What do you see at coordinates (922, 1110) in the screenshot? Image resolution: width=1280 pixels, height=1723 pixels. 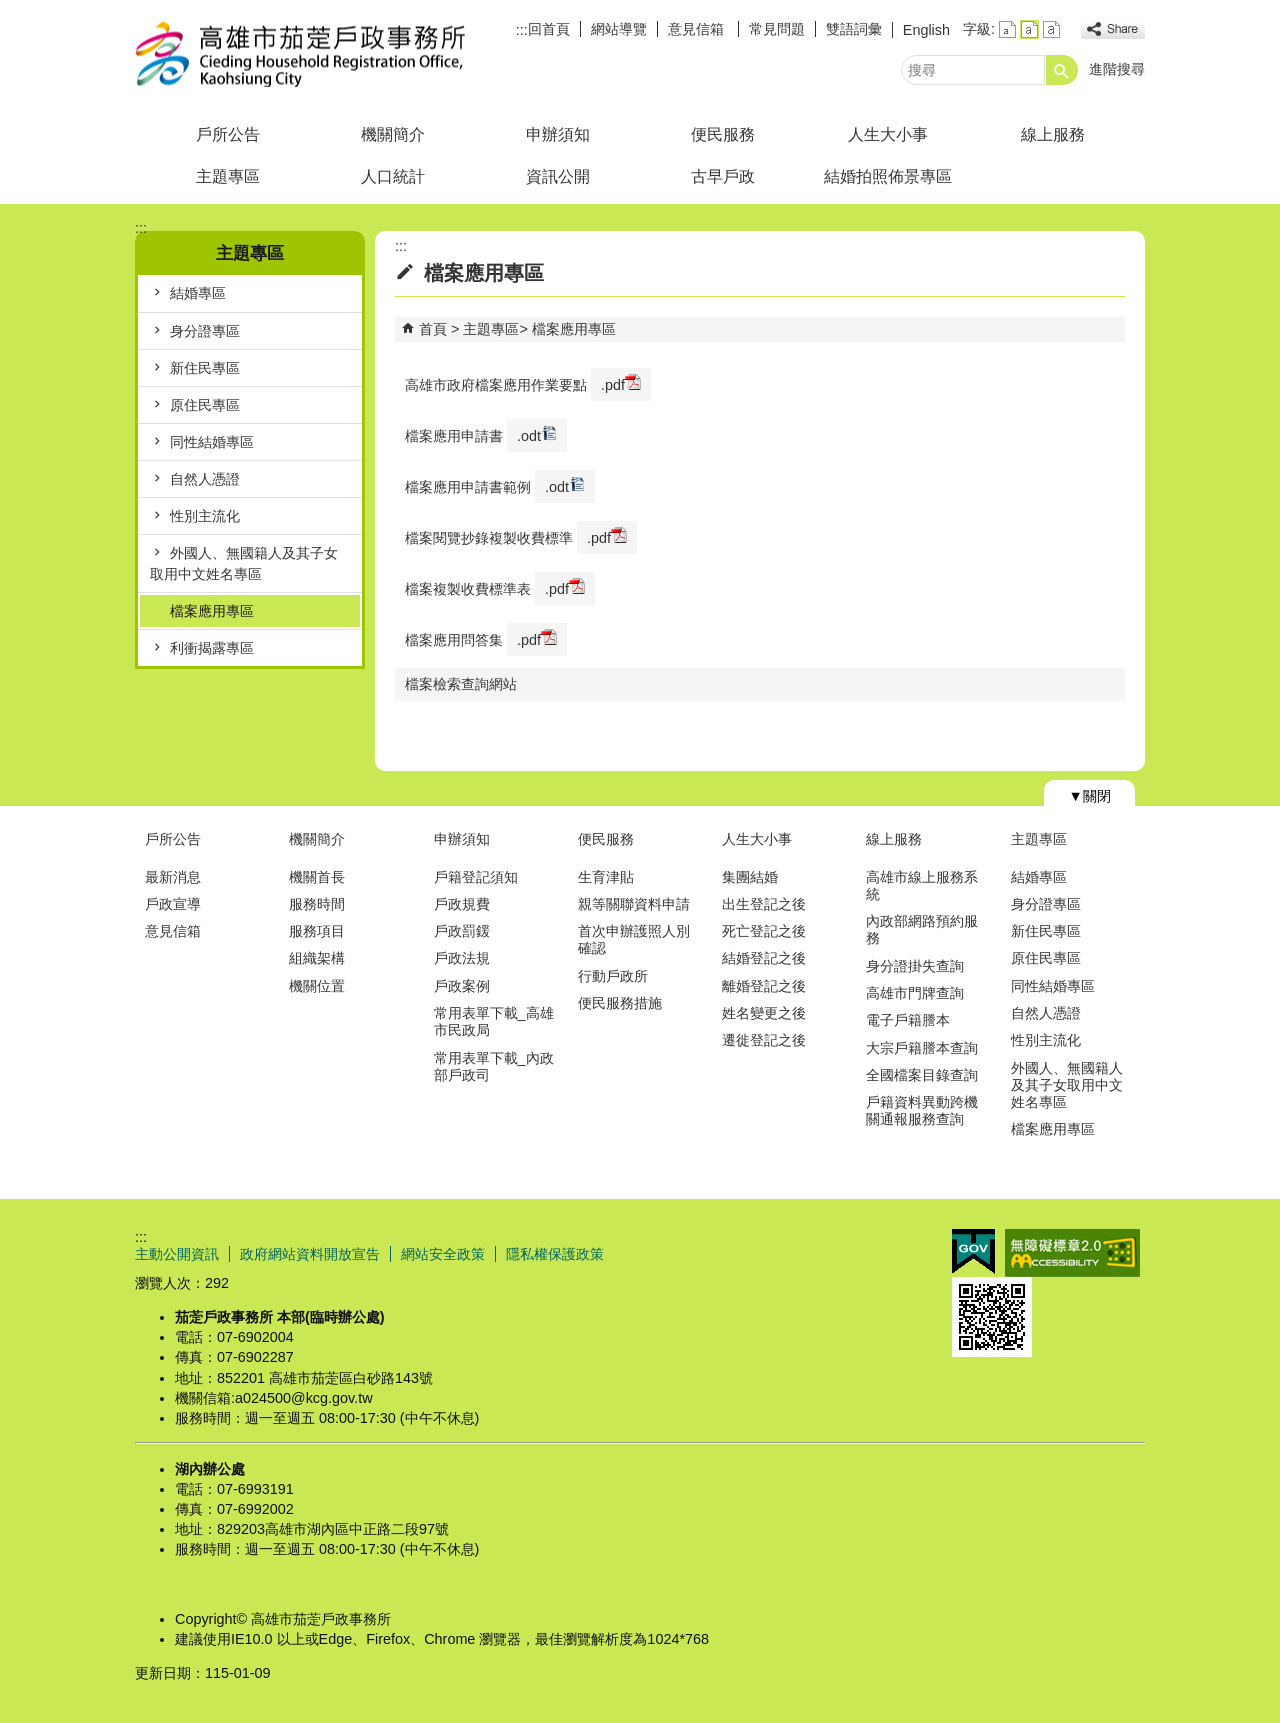 I see `戶籍資料異動跨機關通報服務查詢` at bounding box center [922, 1110].